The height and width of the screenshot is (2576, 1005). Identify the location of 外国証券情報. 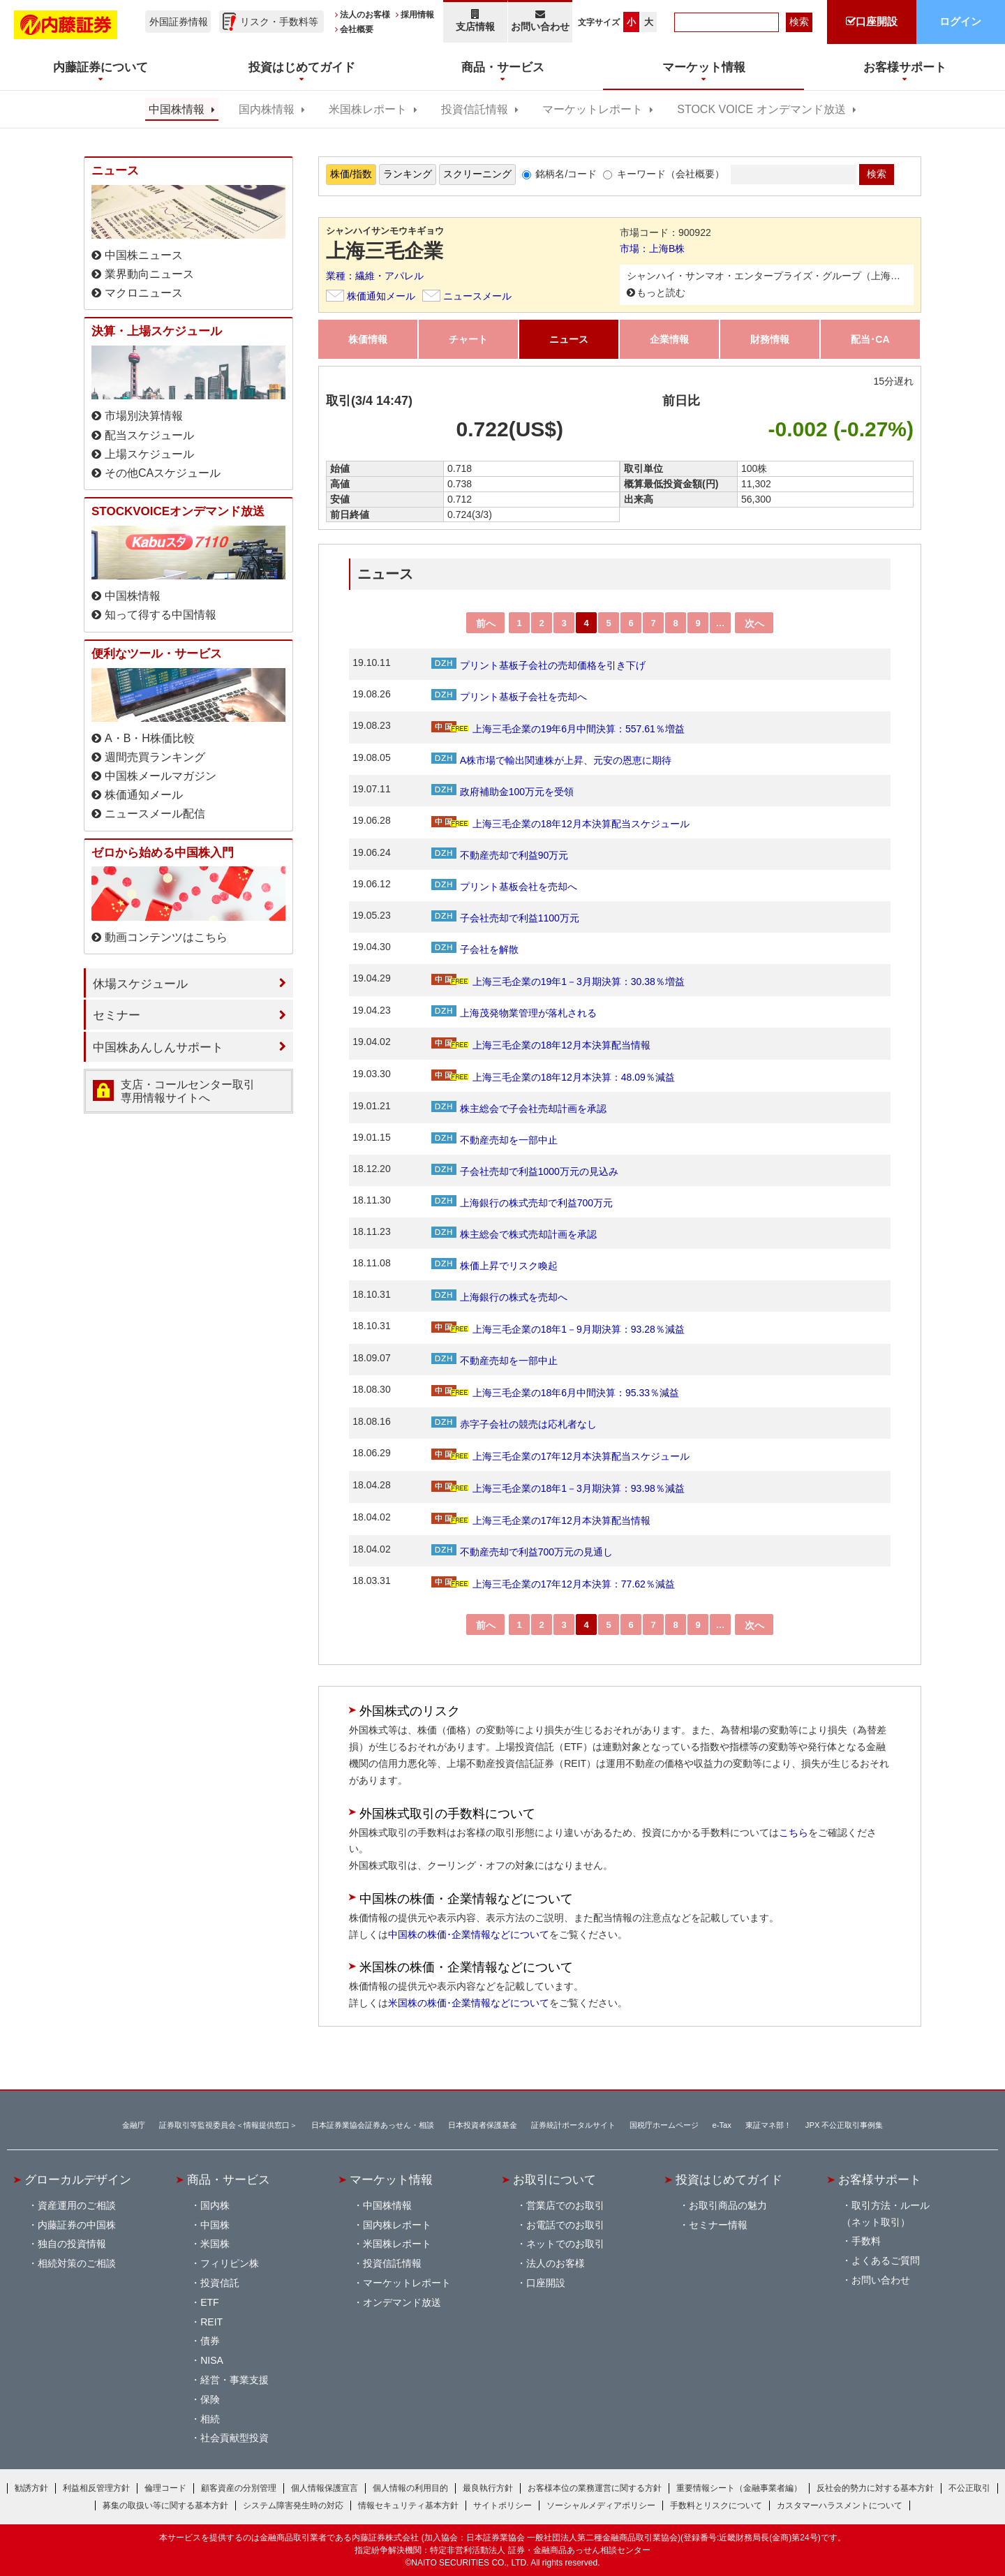
(178, 21).